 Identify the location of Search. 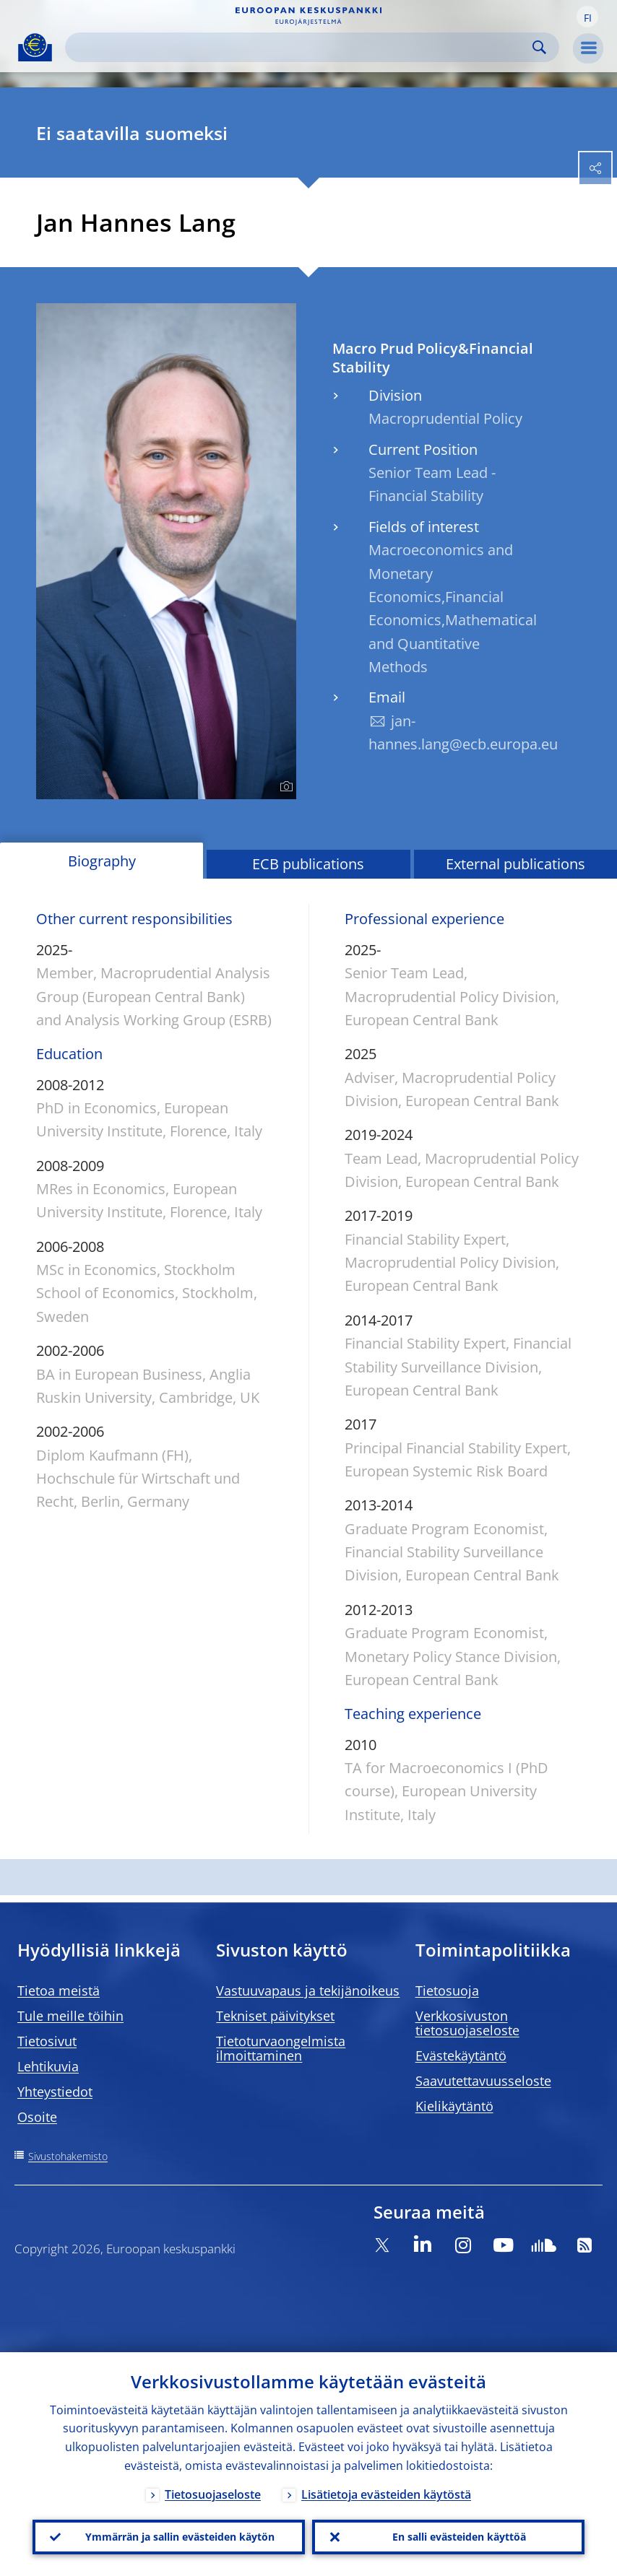
(539, 47).